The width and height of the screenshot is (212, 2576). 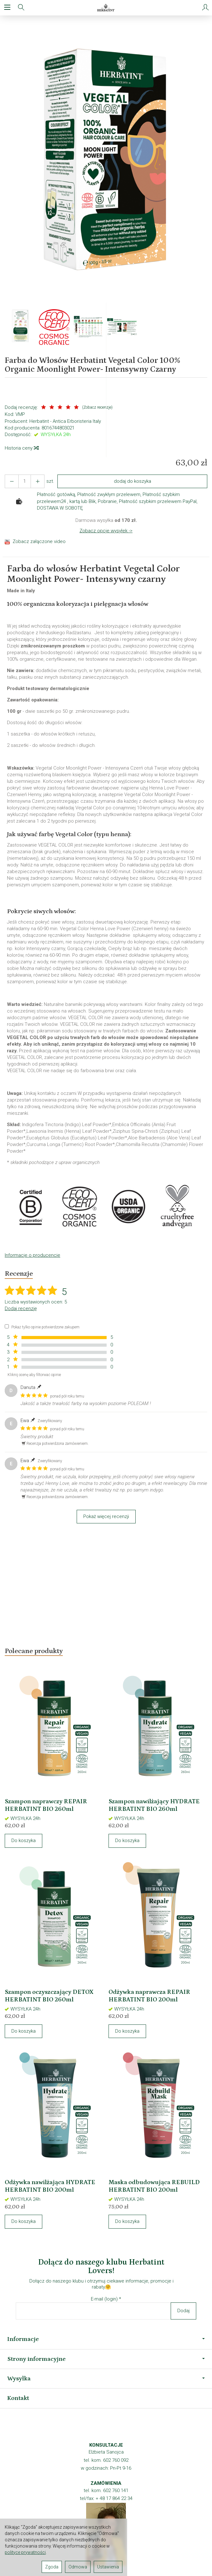 What do you see at coordinates (106, 2378) in the screenshot?
I see `Wysyłka` at bounding box center [106, 2378].